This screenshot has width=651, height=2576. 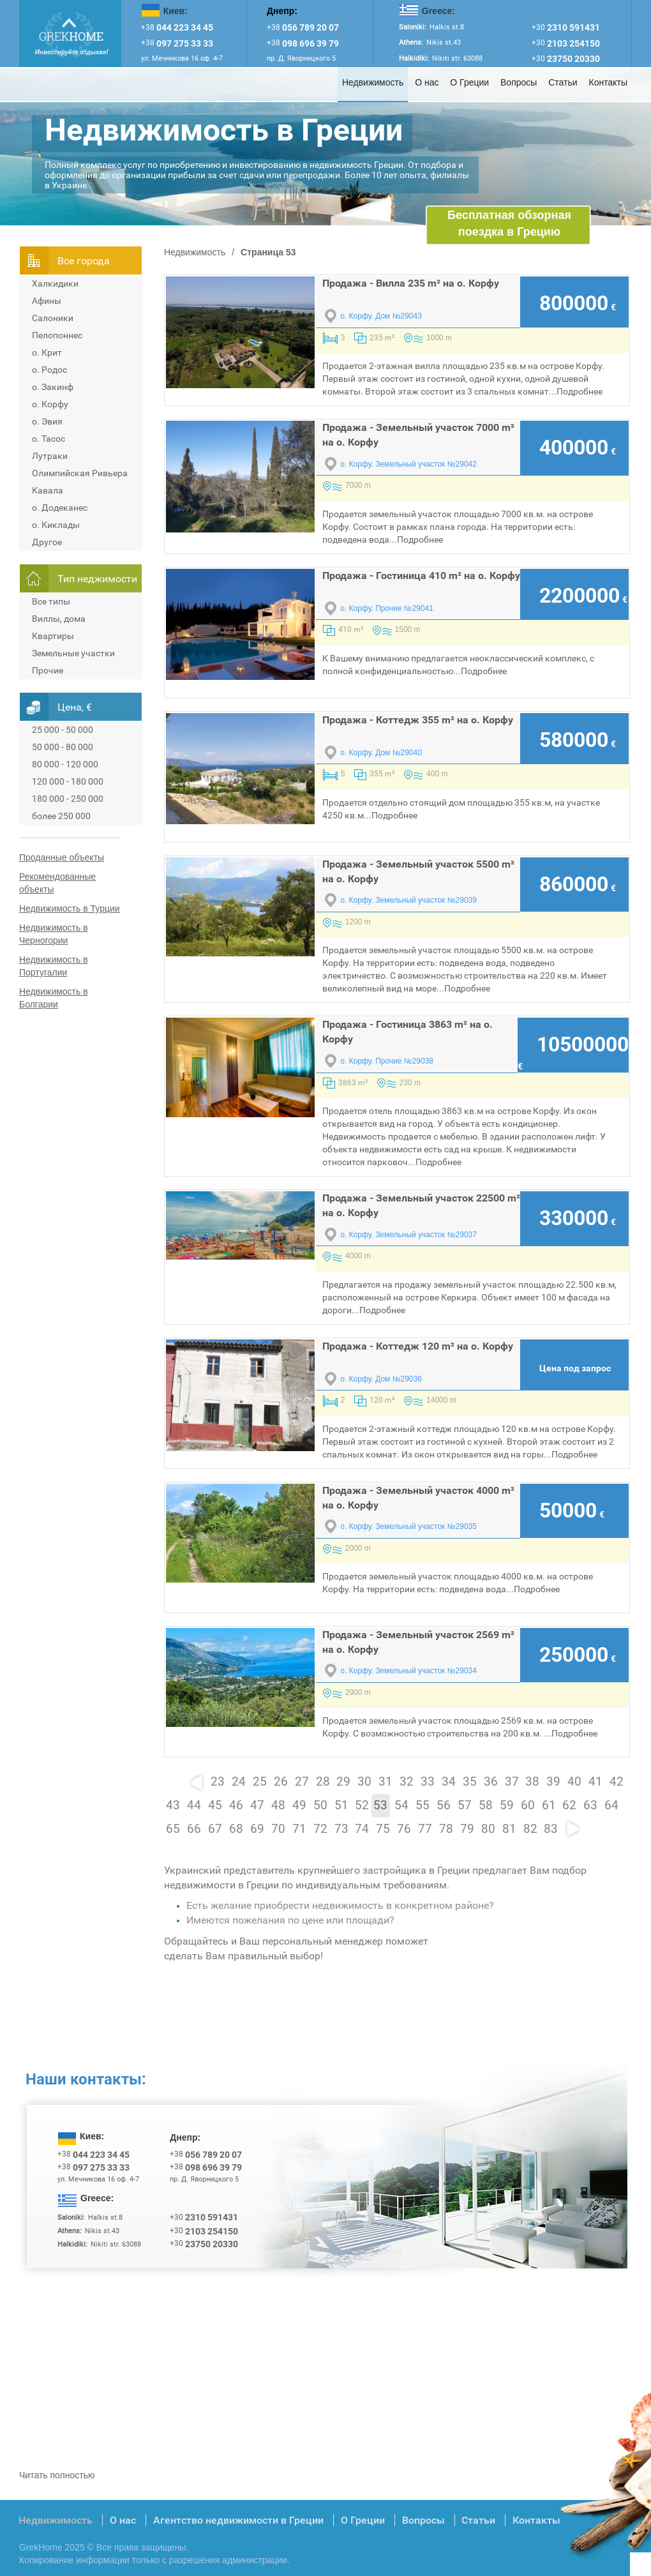 What do you see at coordinates (51, 601) in the screenshot?
I see `Все типы` at bounding box center [51, 601].